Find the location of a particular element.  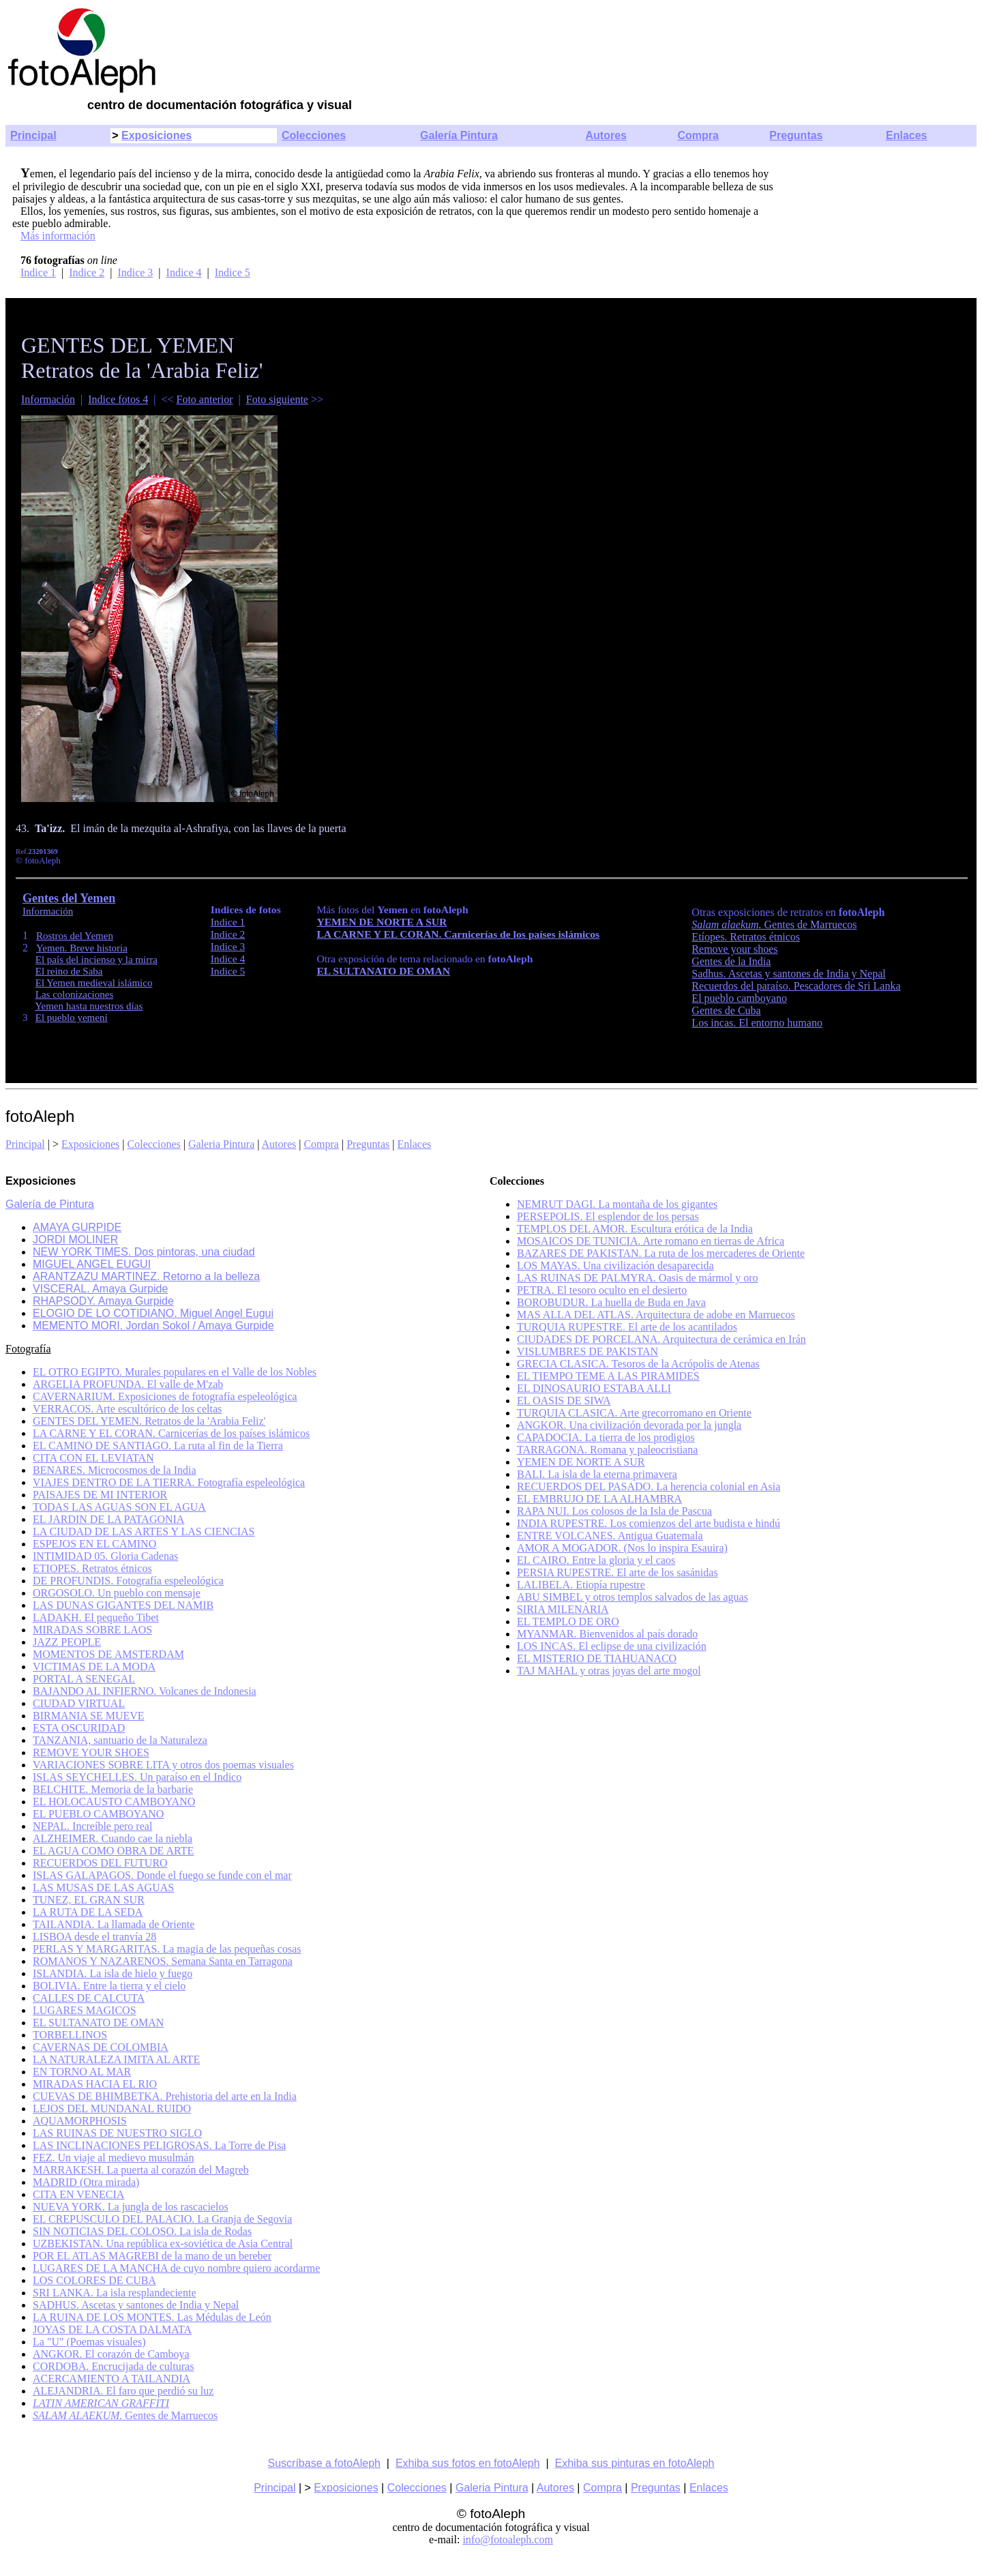

VARIACIONES SOBRE LITA y otros dos poemas visuales is located at coordinates (163, 1765).